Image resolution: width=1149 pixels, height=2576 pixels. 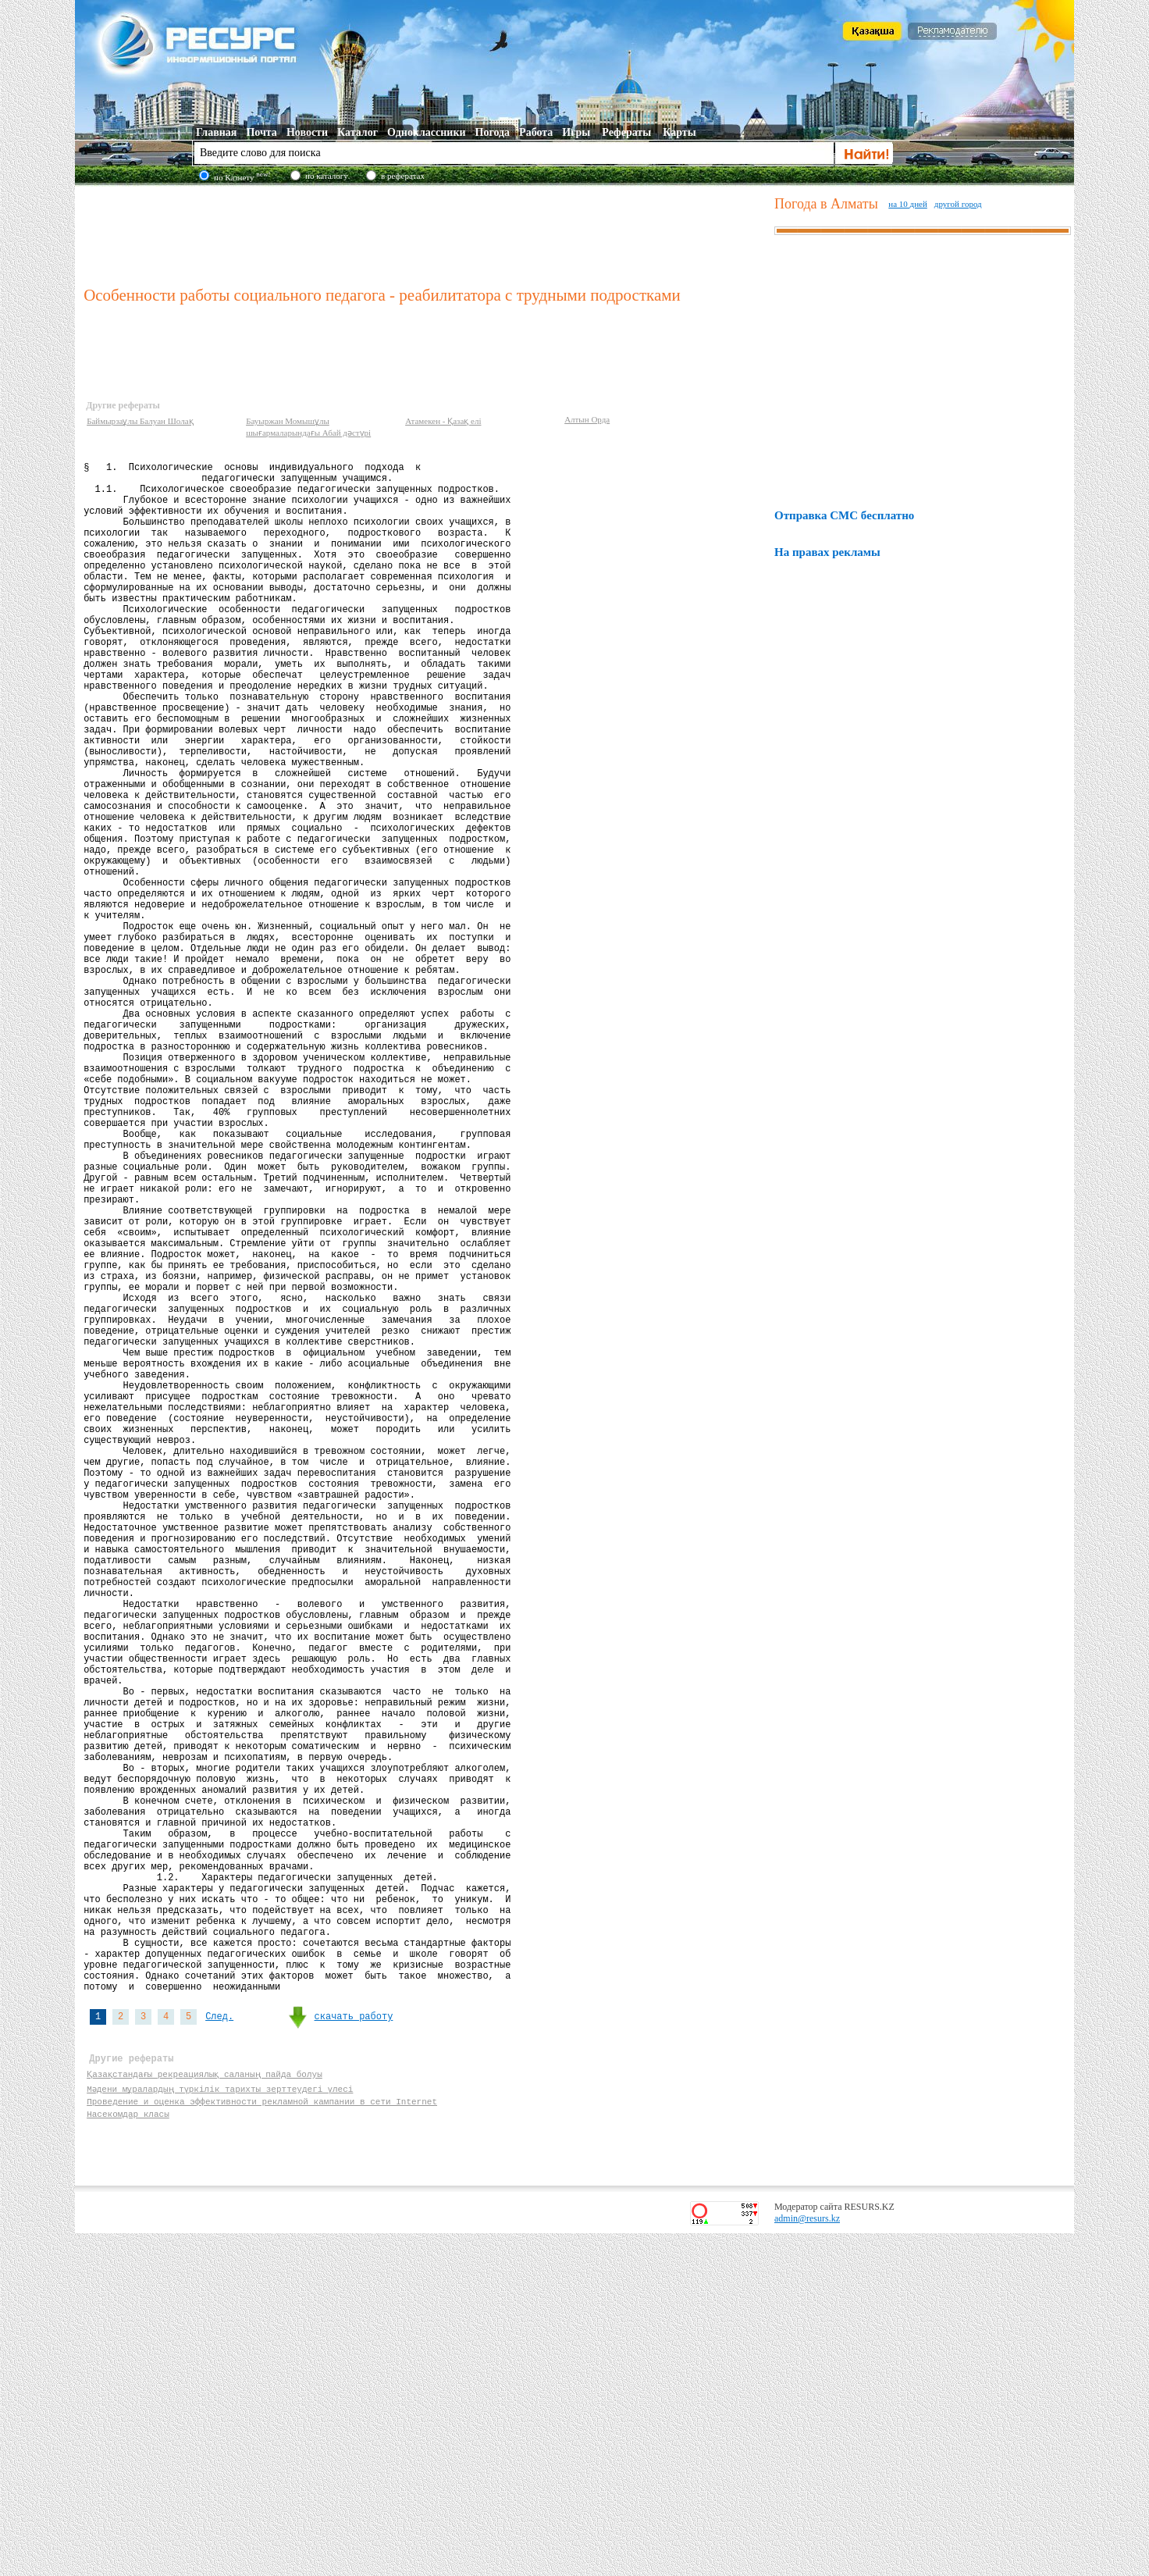 What do you see at coordinates (587, 419) in the screenshot?
I see `Алтын Орда` at bounding box center [587, 419].